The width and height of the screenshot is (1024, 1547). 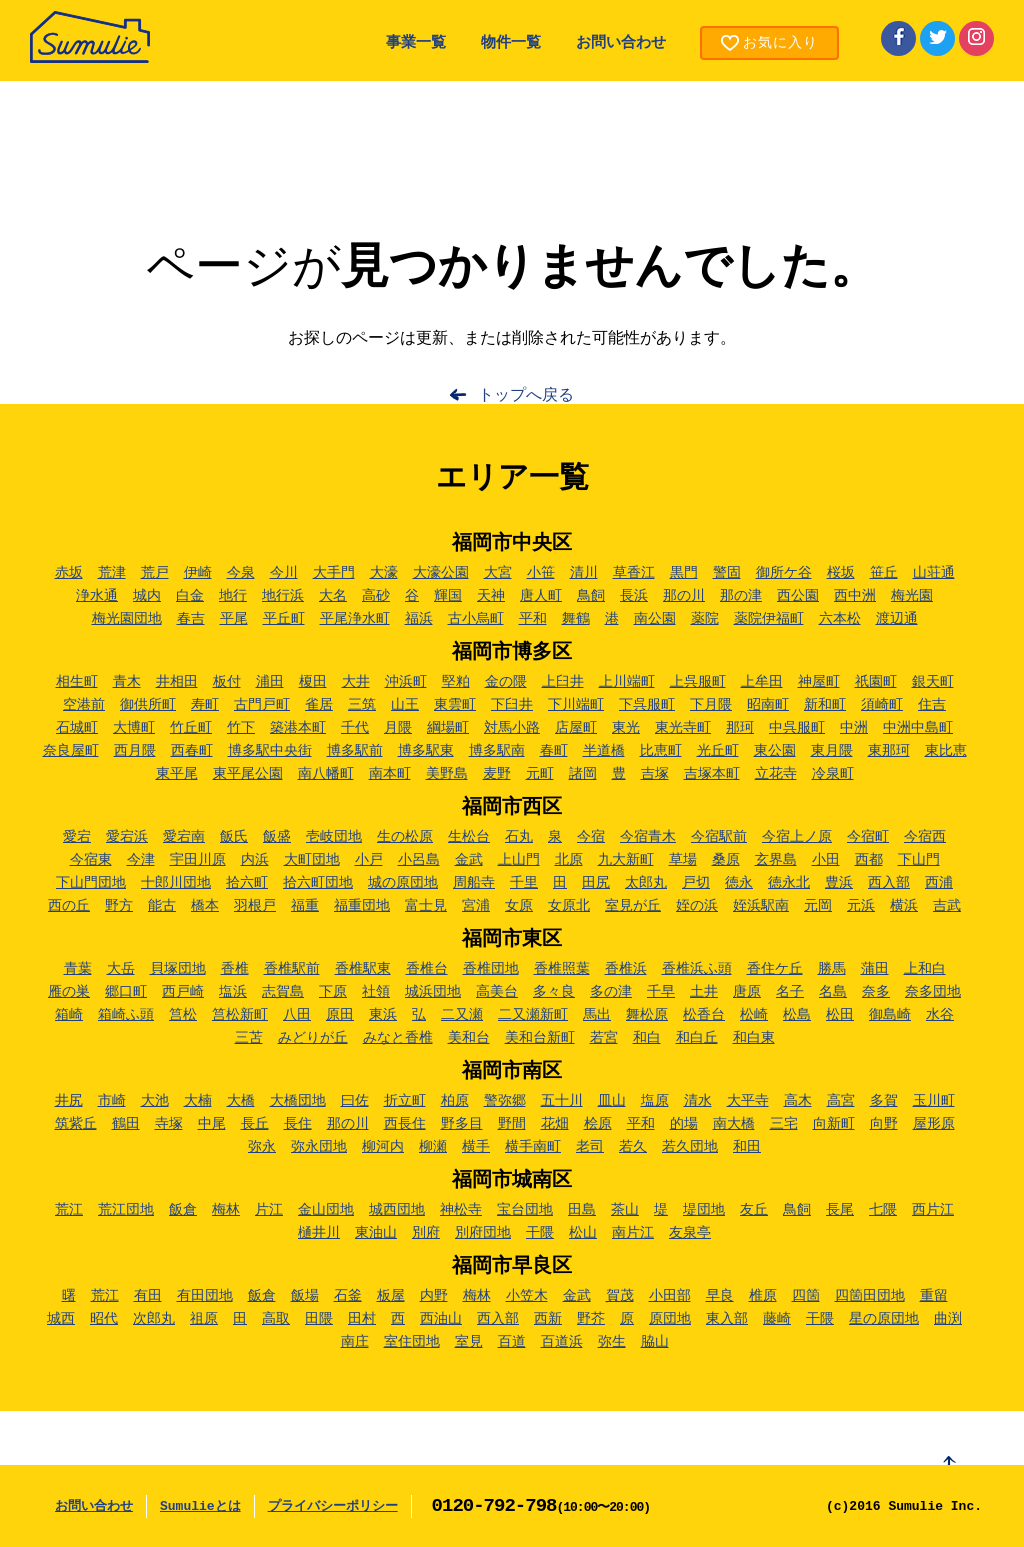 I want to click on 愛宕浜, so click(x=127, y=837).